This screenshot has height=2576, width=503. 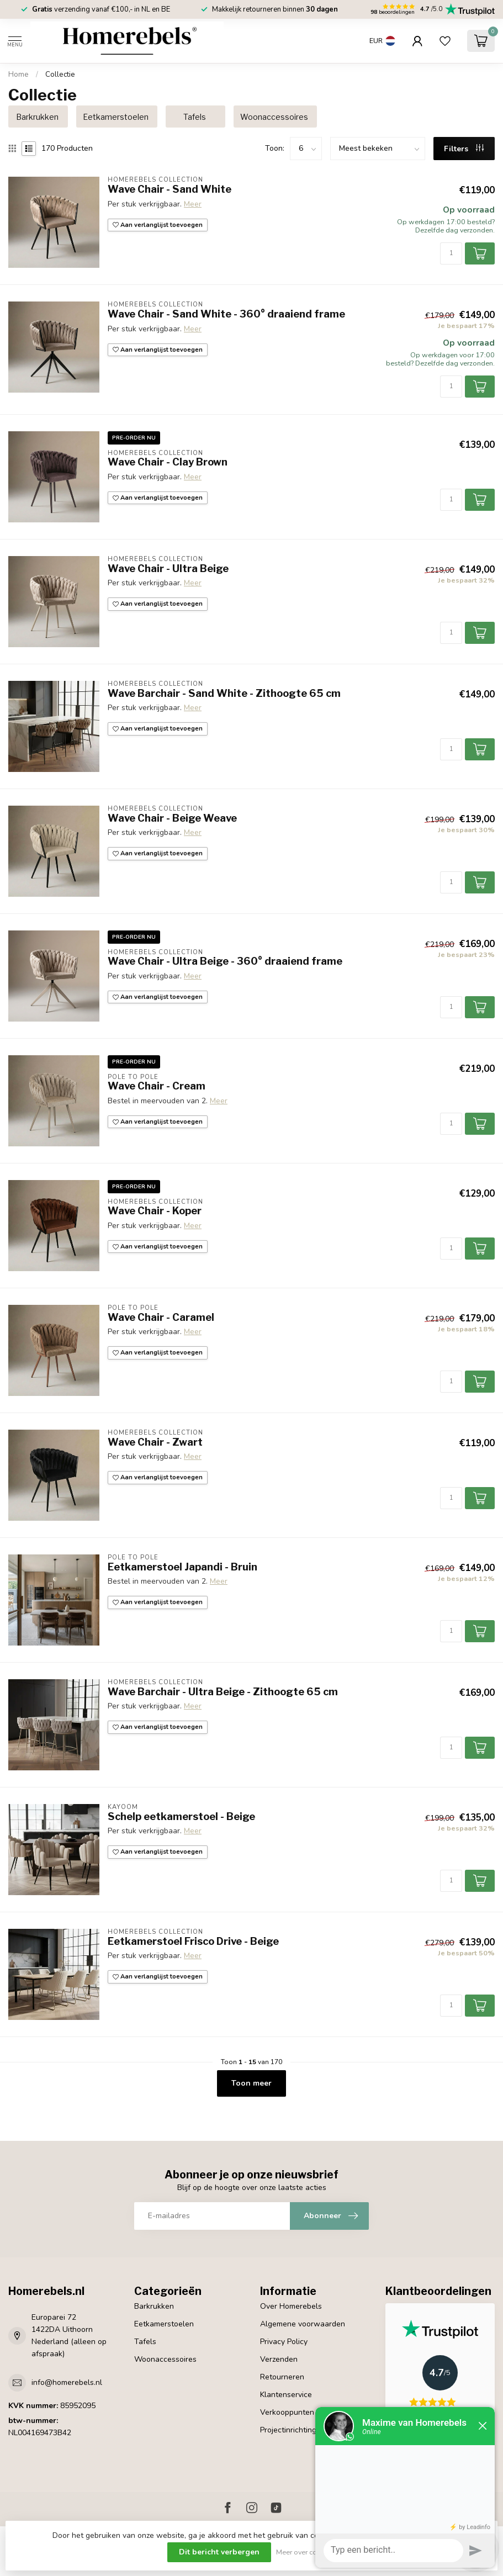 What do you see at coordinates (169, 189) in the screenshot?
I see `Wave Chair - Sand White` at bounding box center [169, 189].